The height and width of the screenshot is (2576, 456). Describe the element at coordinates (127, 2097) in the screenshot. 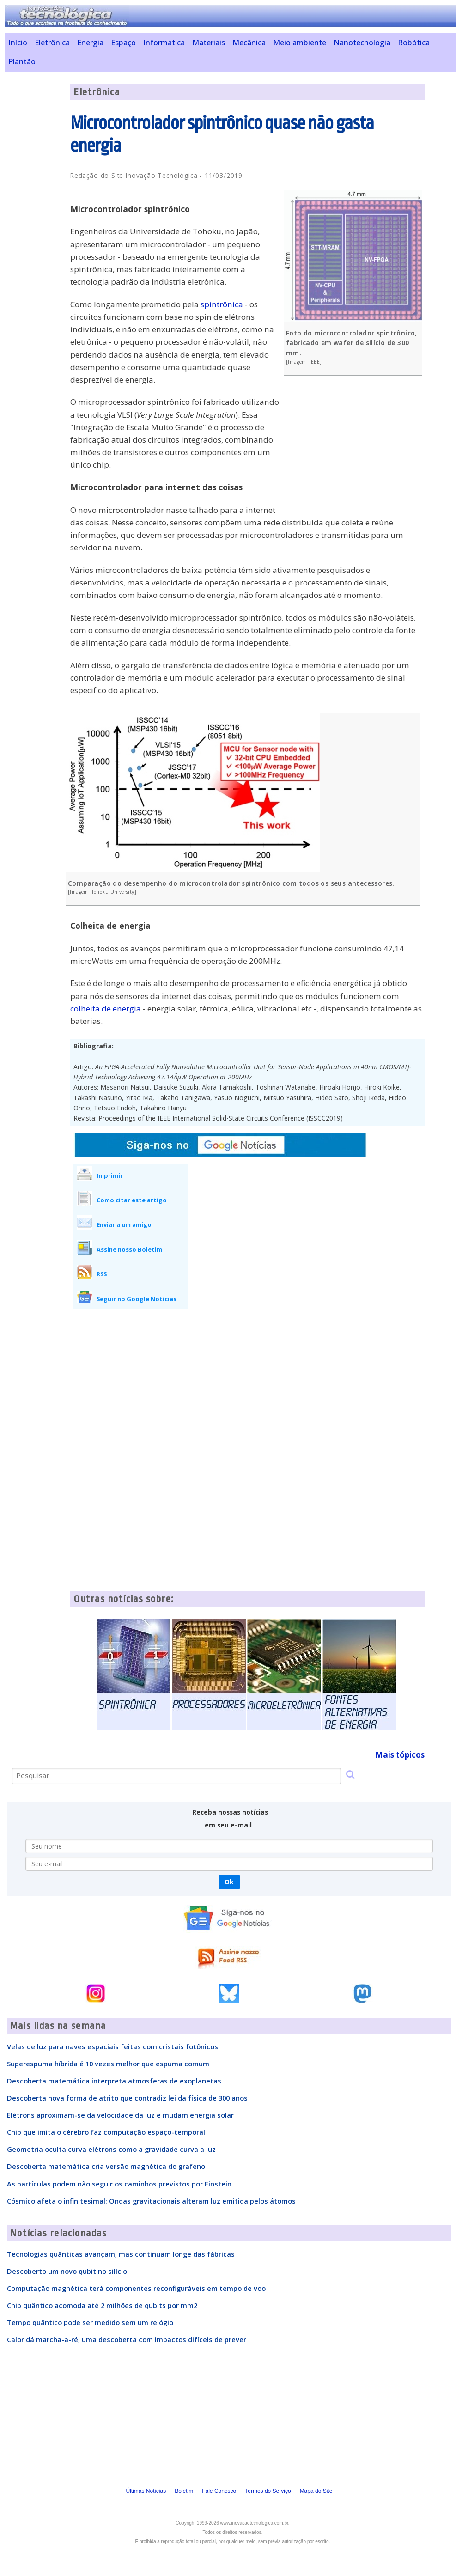

I see `Descoberta nova forma de atrito que contradiz lei da física de 300 anos` at that location.